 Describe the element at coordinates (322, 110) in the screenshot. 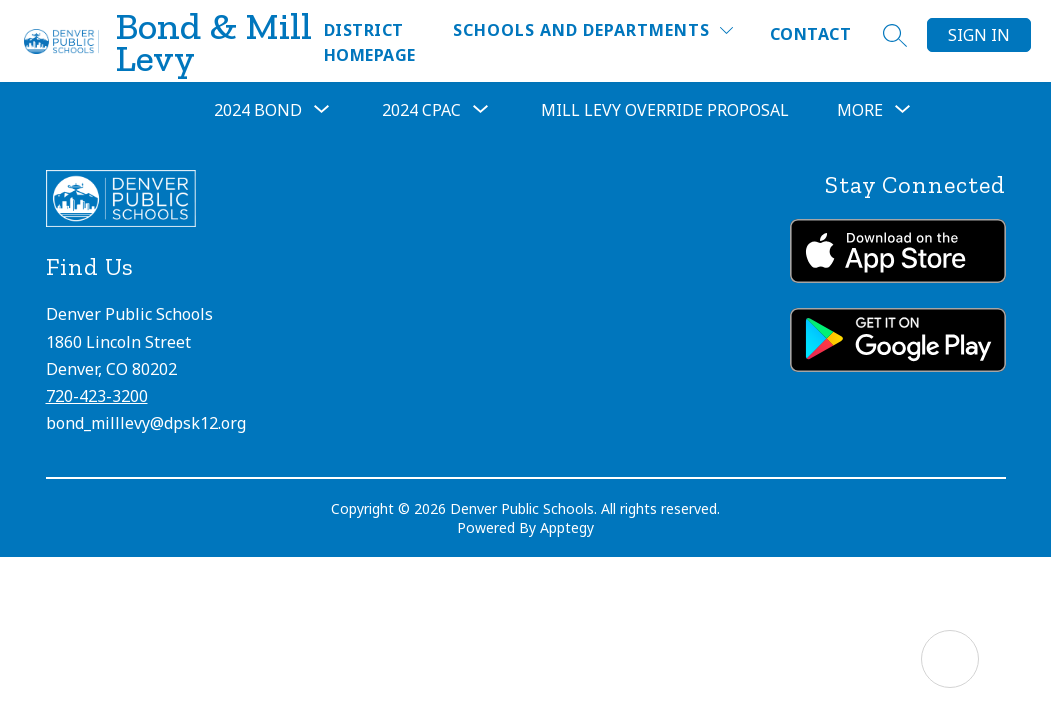

I see `[Toggle 2024 Bond Submenu]` at that location.